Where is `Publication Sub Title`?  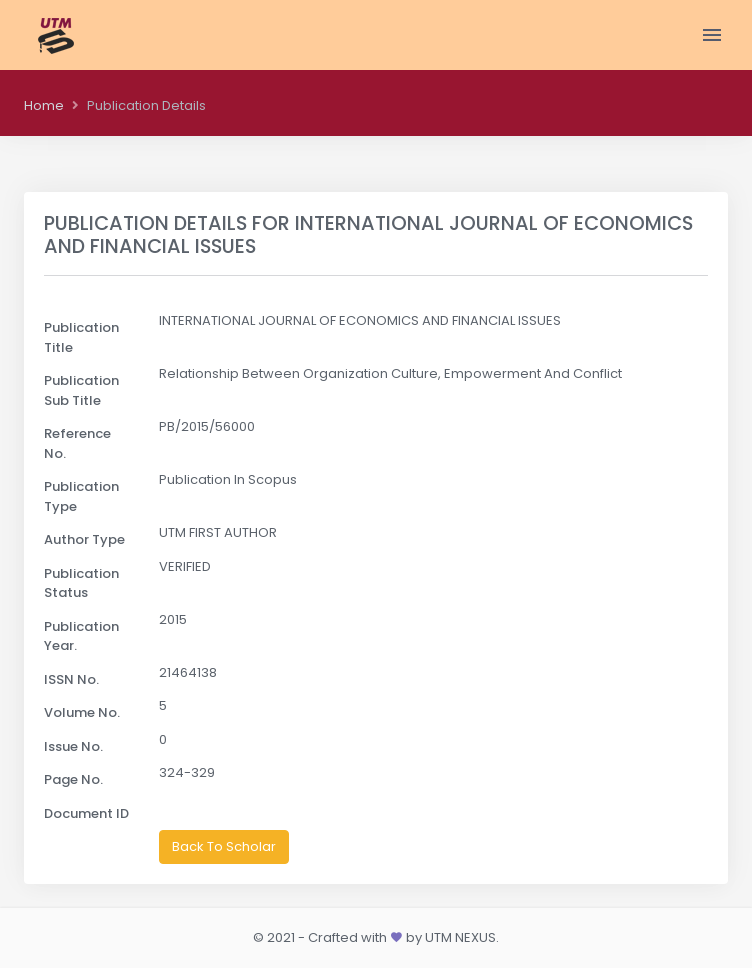
Publication Sub Title is located at coordinates (81, 390).